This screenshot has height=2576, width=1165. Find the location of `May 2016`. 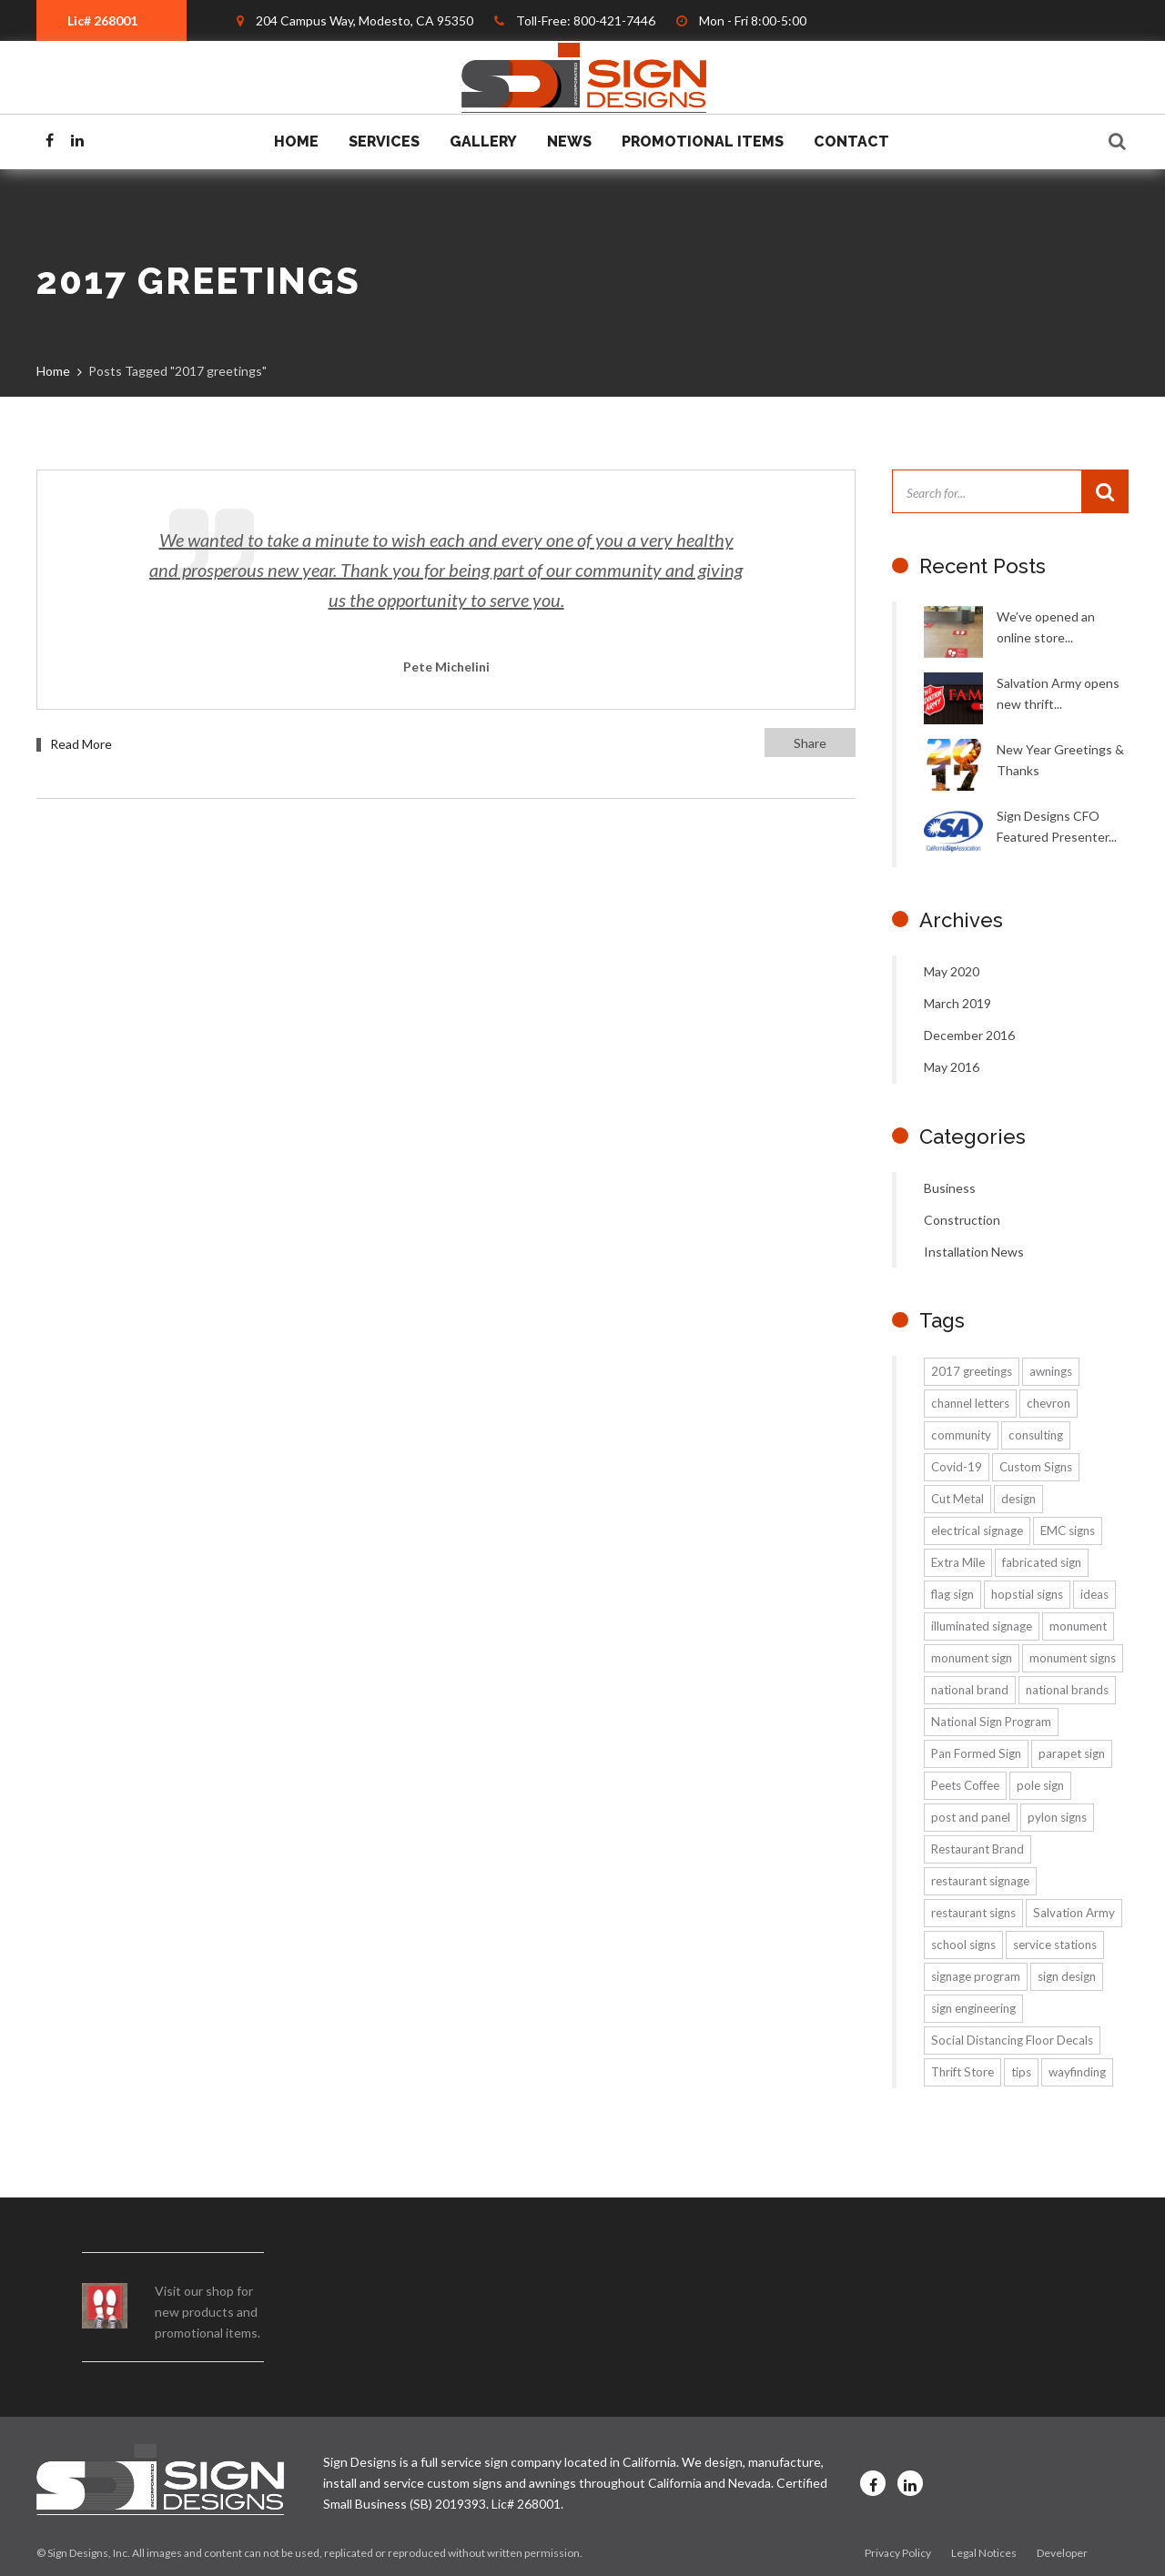

May 2016 is located at coordinates (951, 1067).